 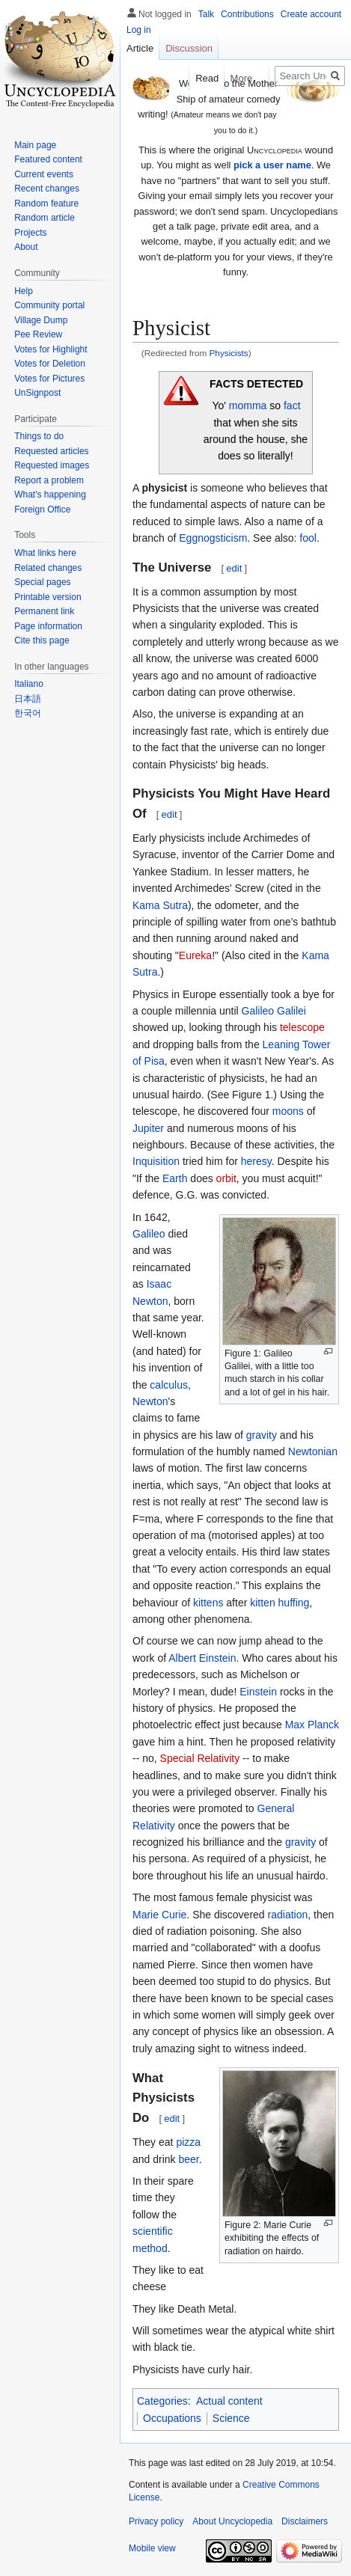 I want to click on Featured content, so click(x=48, y=159).